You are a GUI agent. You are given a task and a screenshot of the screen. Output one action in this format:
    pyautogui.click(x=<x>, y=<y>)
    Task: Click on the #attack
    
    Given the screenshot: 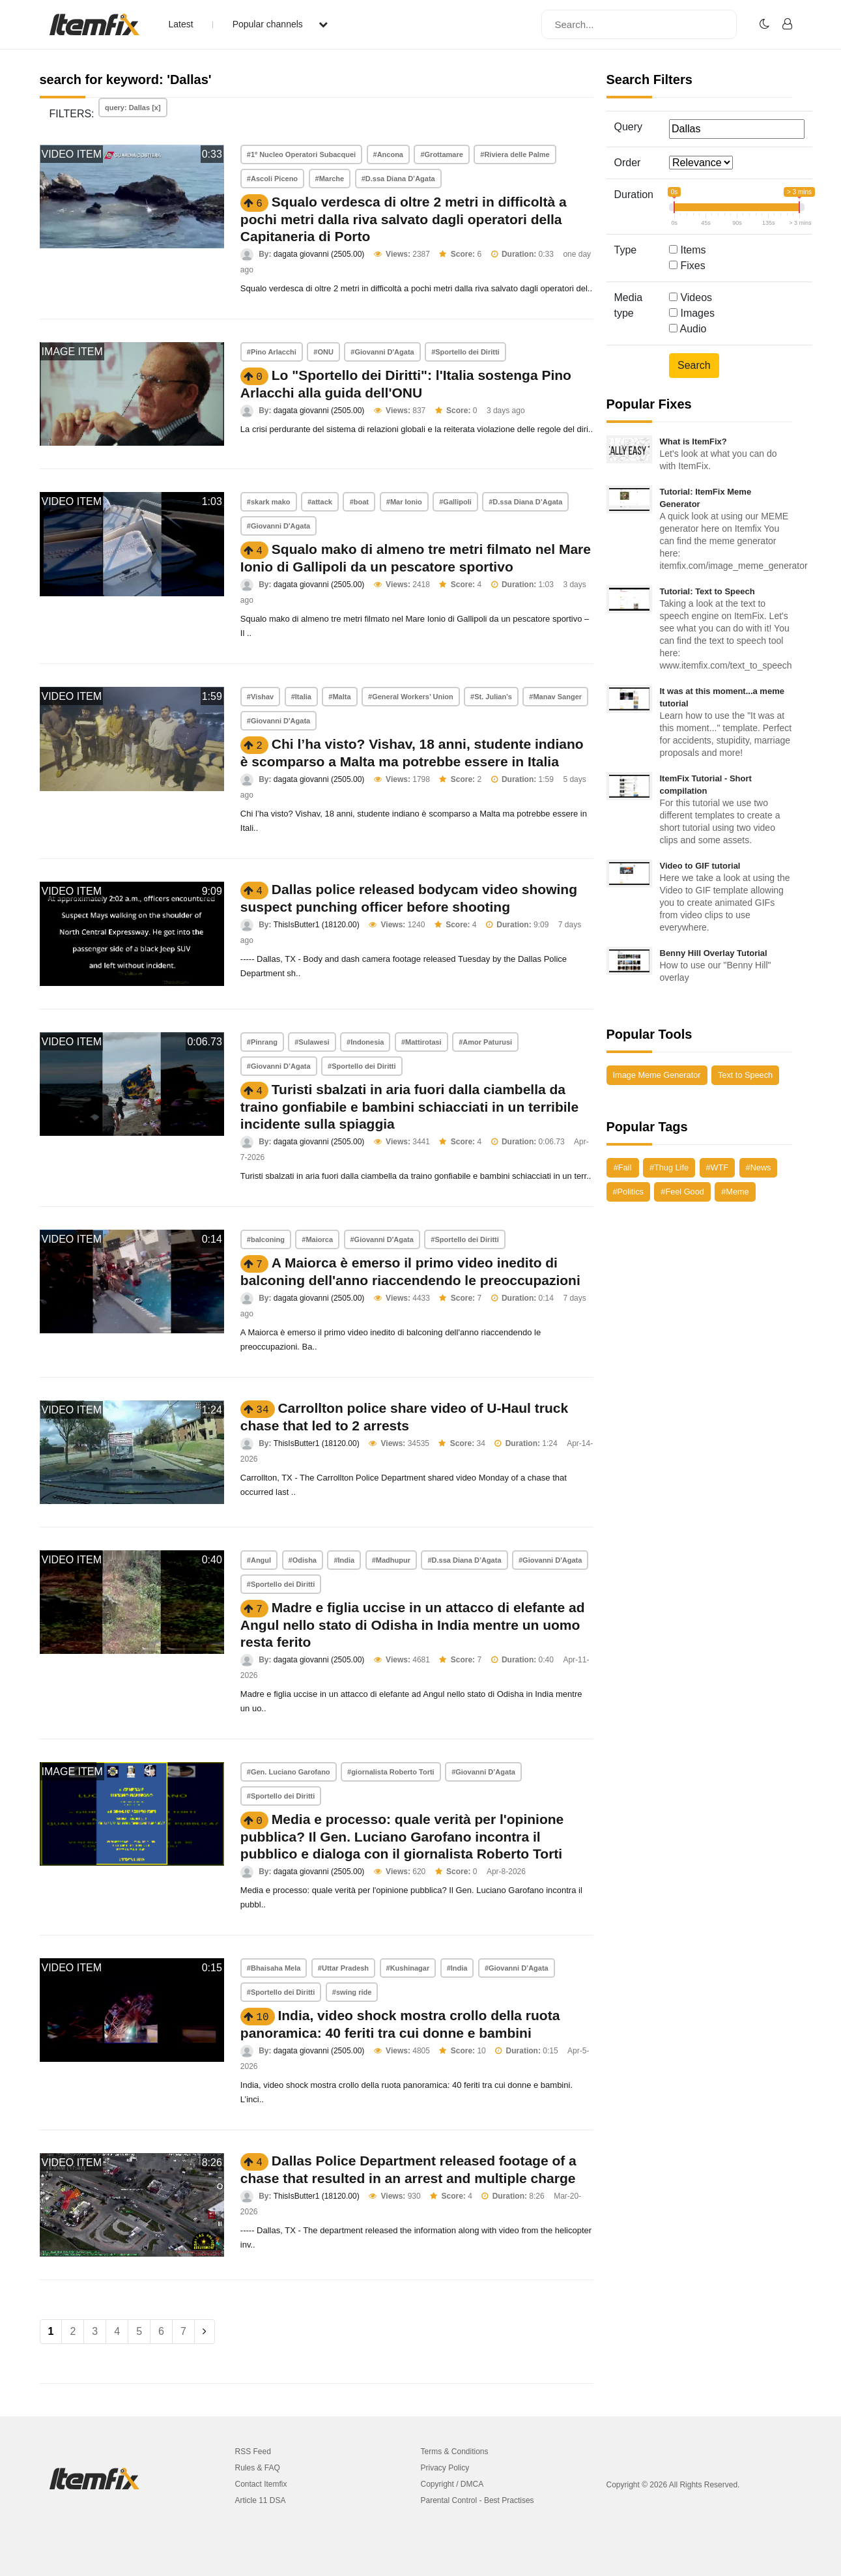 What is the action you would take?
    pyautogui.click(x=319, y=502)
    